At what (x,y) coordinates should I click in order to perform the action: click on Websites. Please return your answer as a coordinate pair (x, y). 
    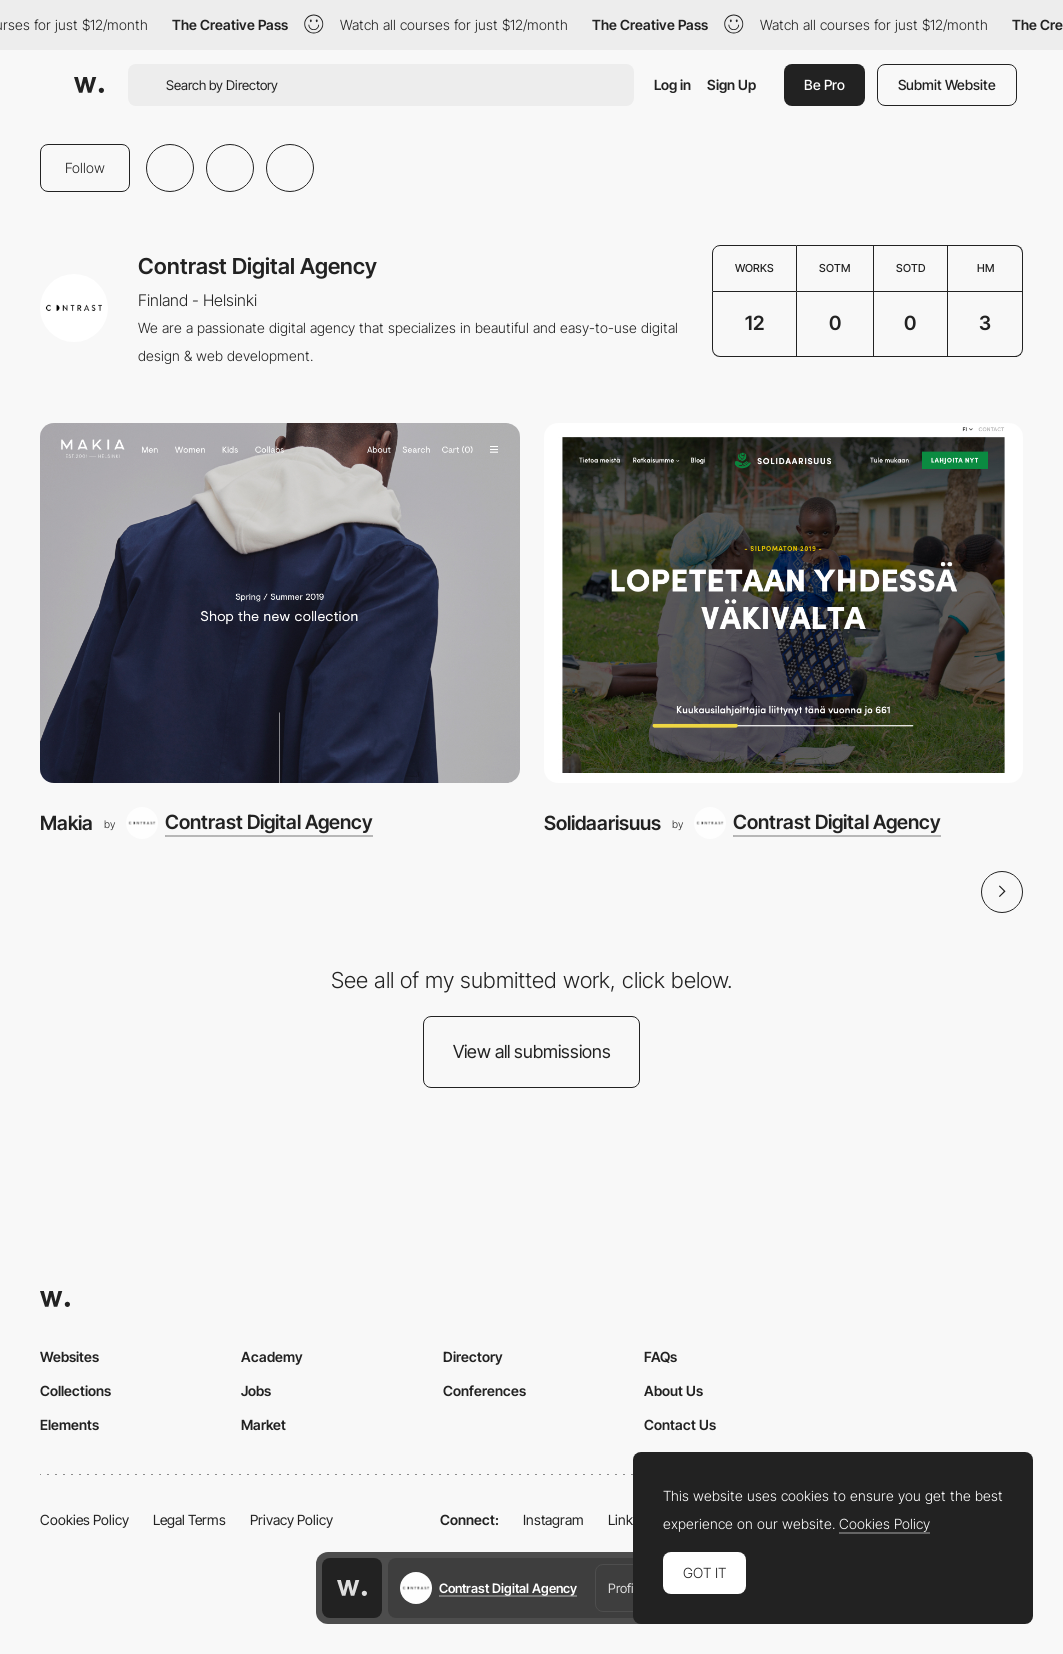
    Looking at the image, I should click on (69, 1356).